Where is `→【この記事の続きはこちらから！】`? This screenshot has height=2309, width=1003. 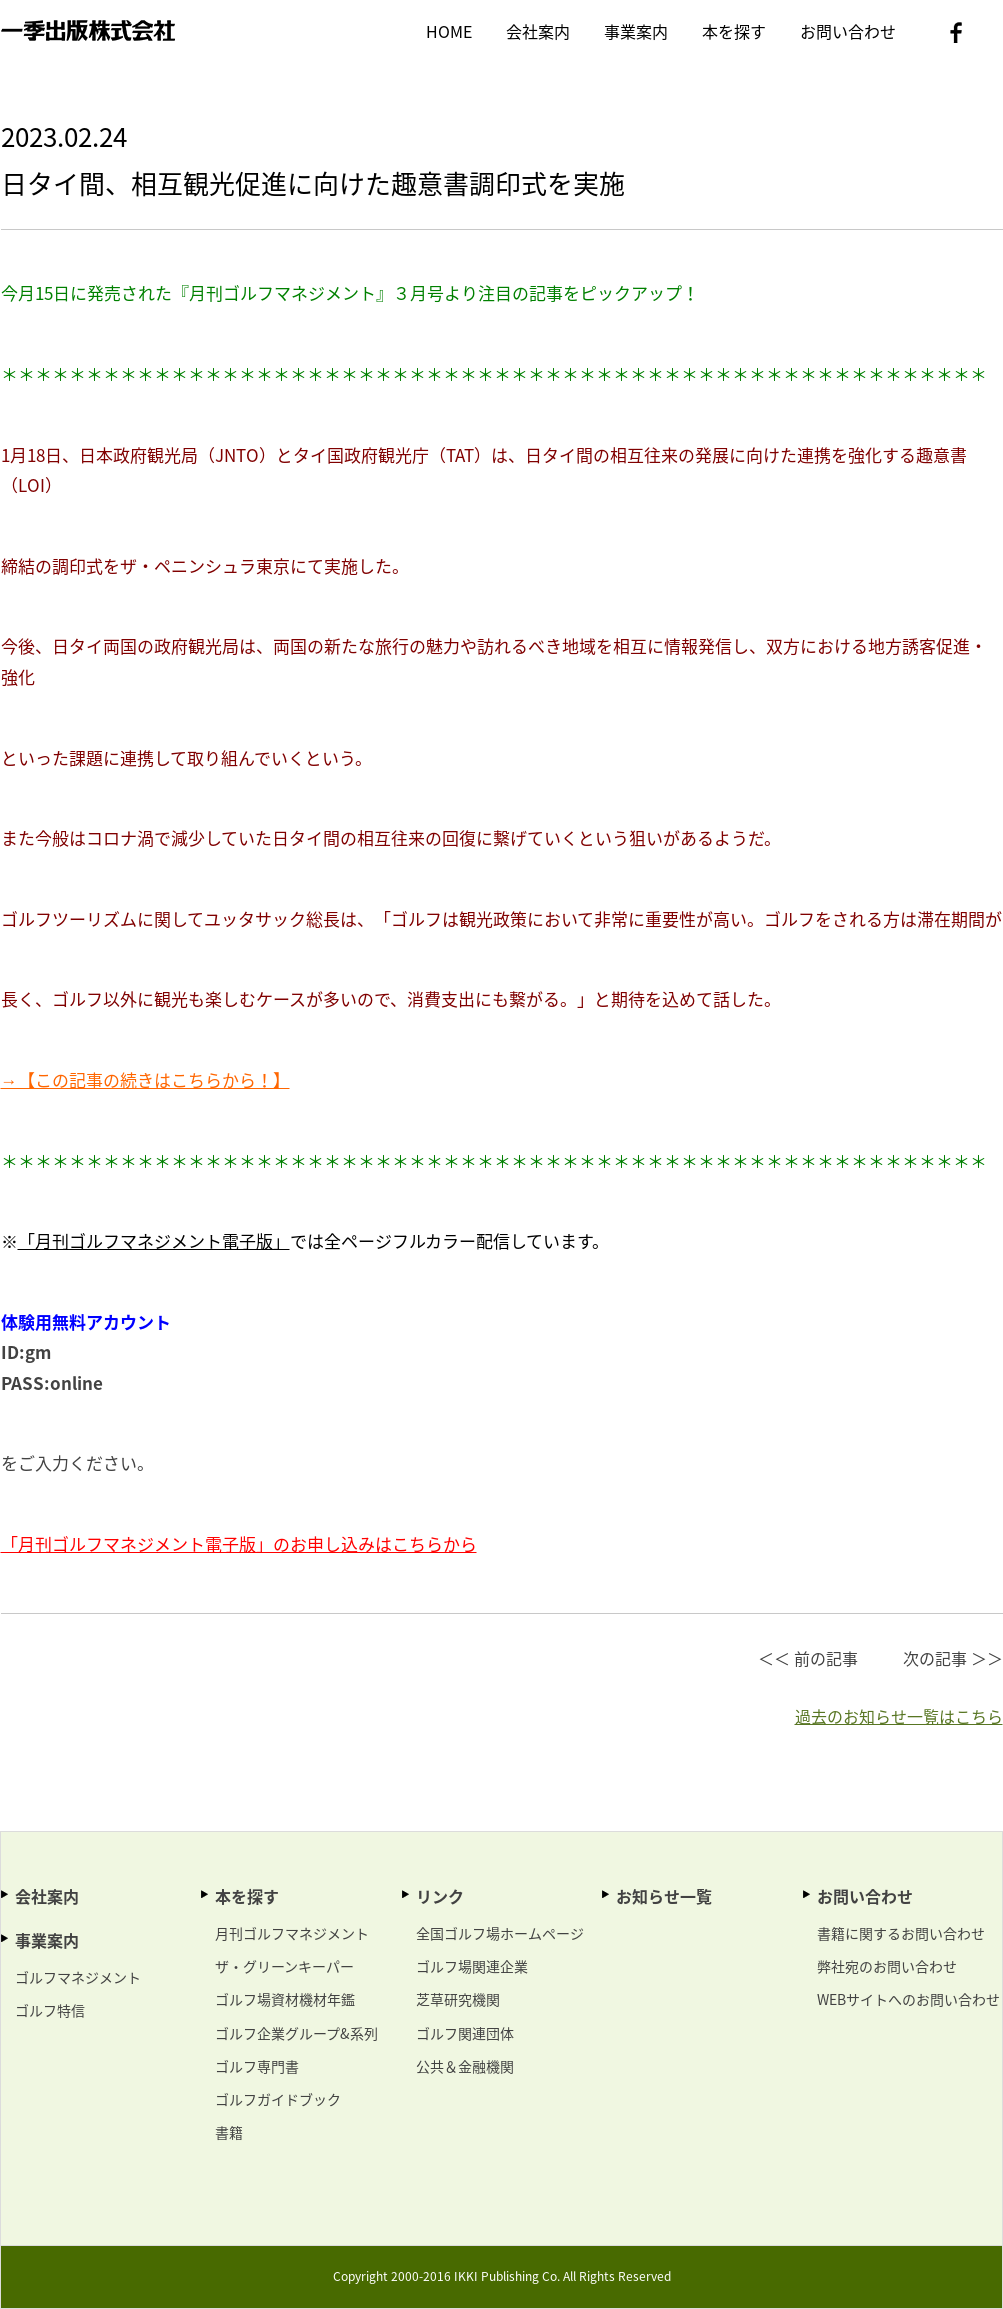 →【この記事の続きはこちらから！】 is located at coordinates (145, 1079).